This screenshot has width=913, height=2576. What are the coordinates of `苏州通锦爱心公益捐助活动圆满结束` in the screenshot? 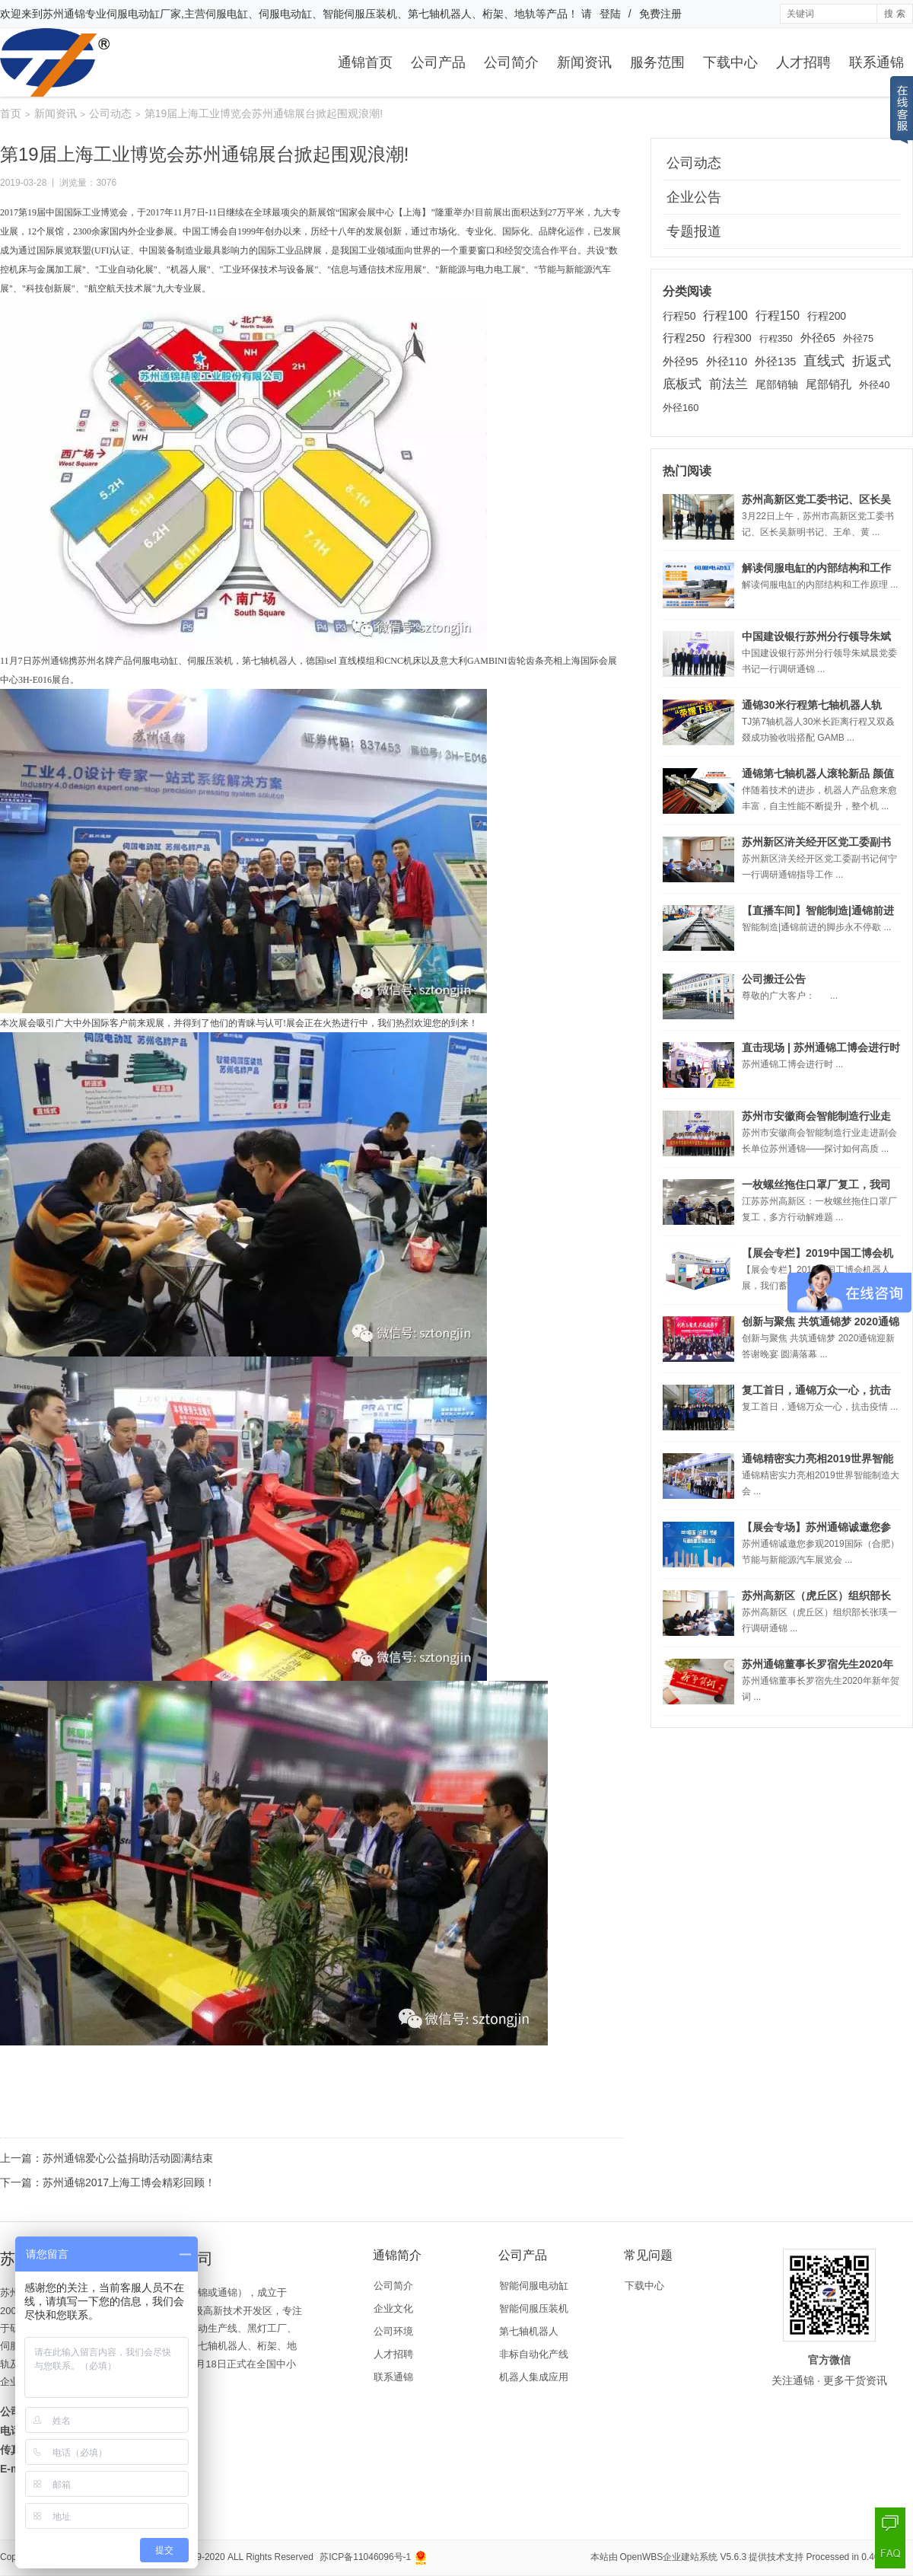 It's located at (128, 2158).